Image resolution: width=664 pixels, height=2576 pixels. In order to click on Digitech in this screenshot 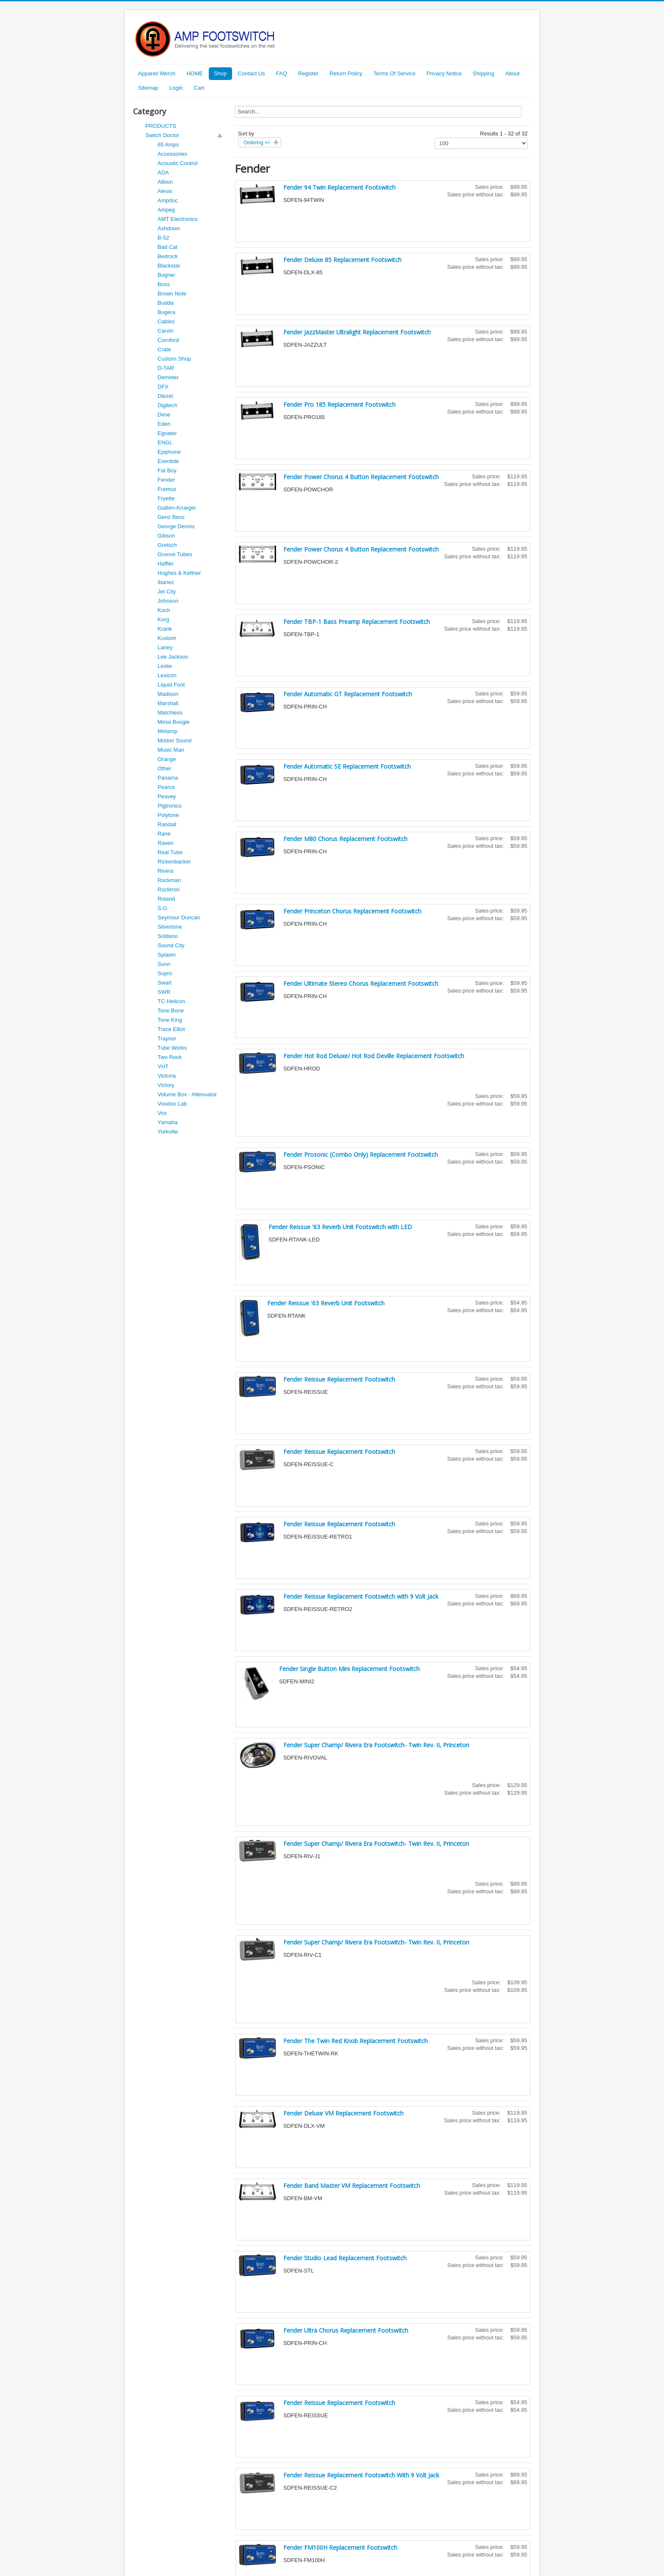, I will do `click(167, 405)`.